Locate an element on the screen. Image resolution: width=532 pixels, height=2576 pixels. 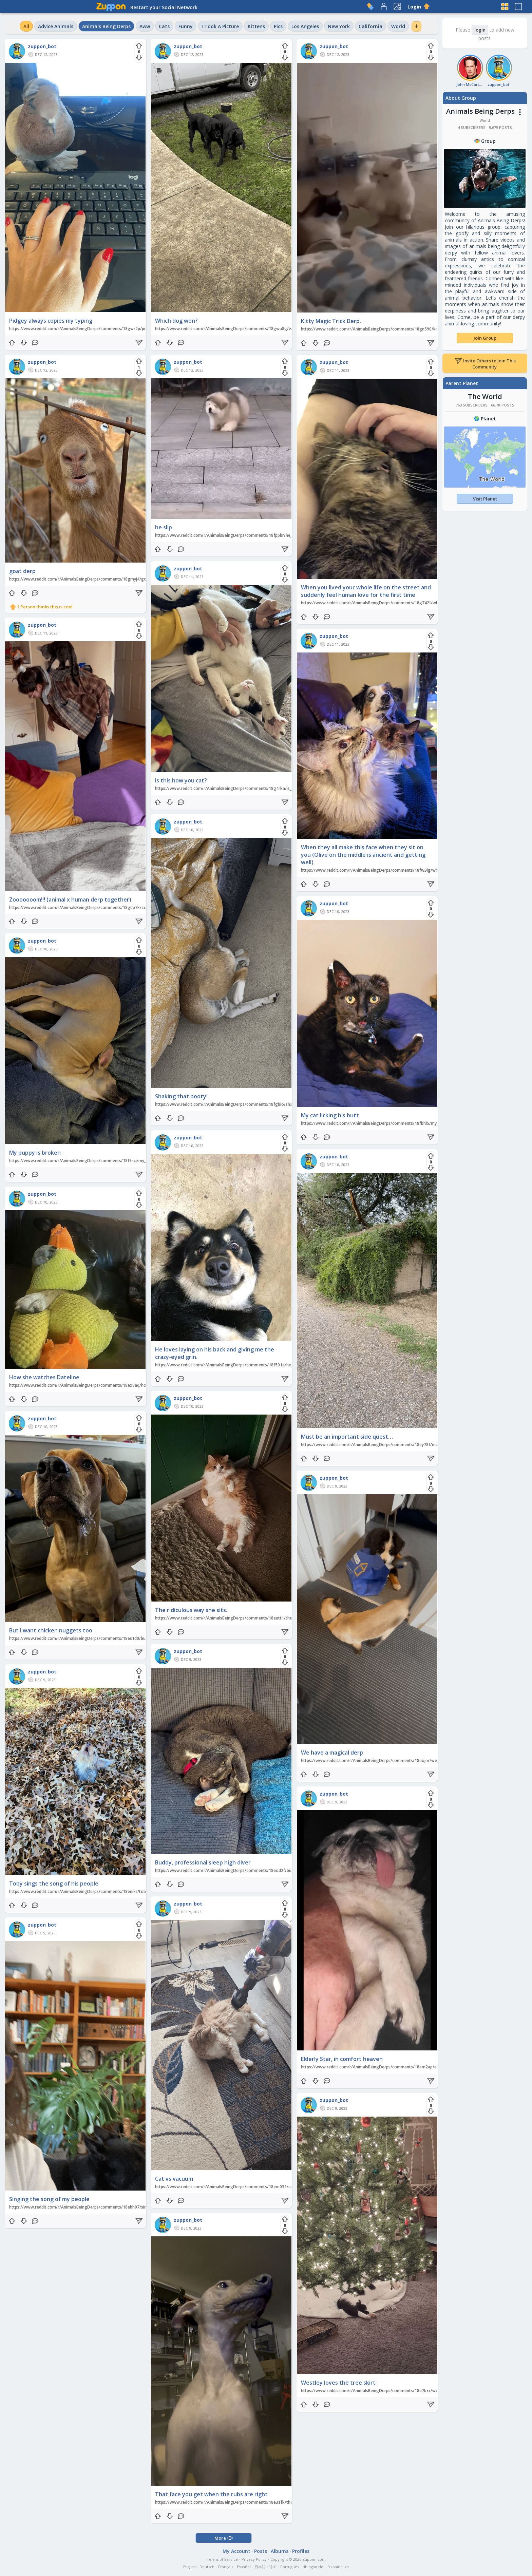
https://www.reddit.com/r/AnimalsBeingDerps/comments/18fbhl5/my_cat_licking_his_butt/ is located at coordinates (389, 1123).